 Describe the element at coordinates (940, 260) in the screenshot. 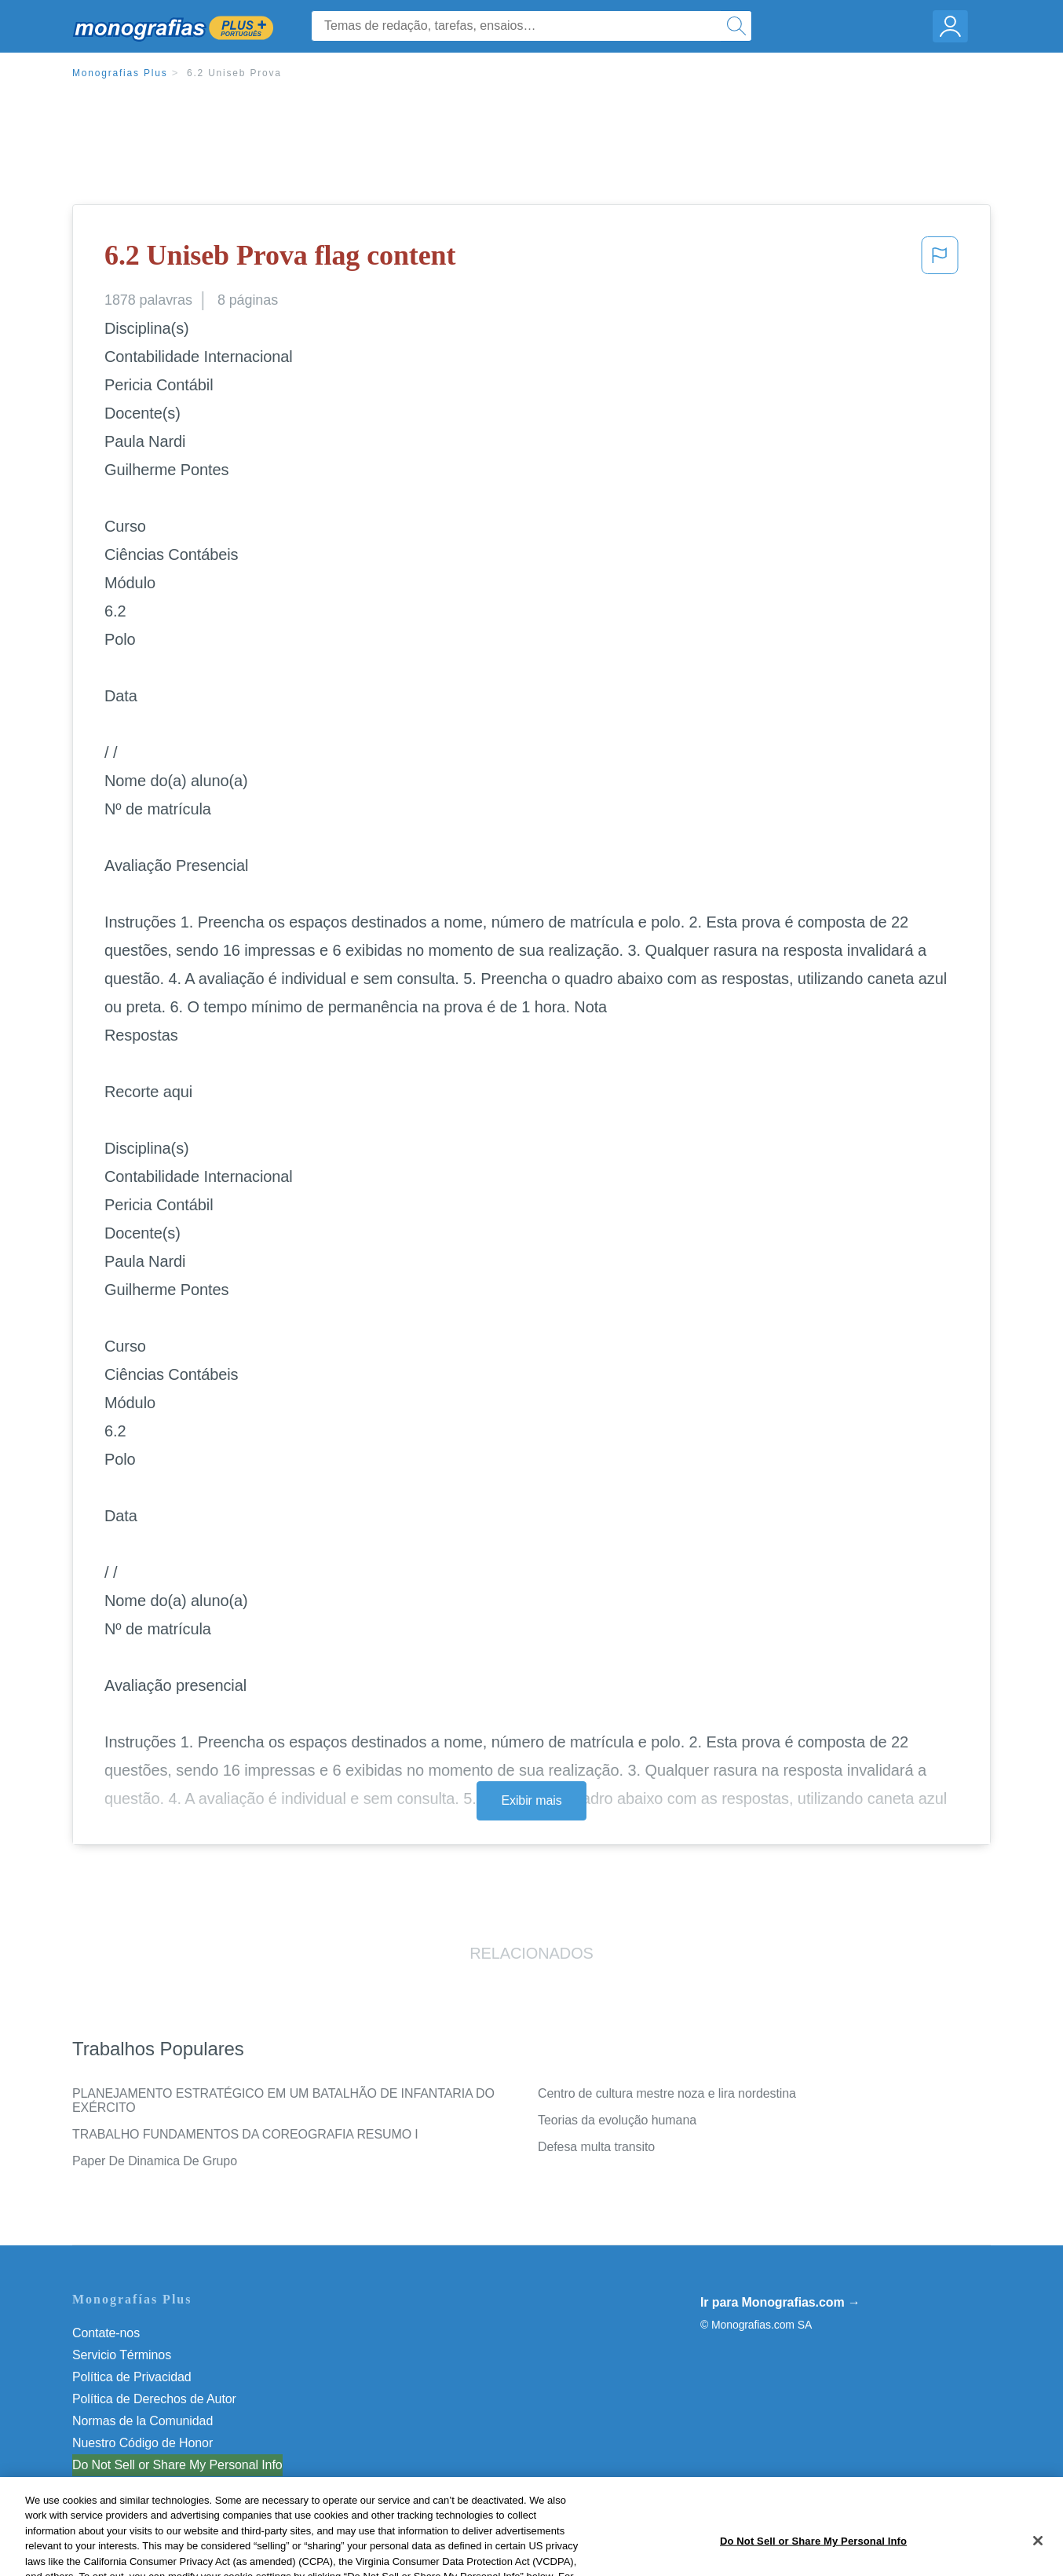

I see `[button]` at that location.